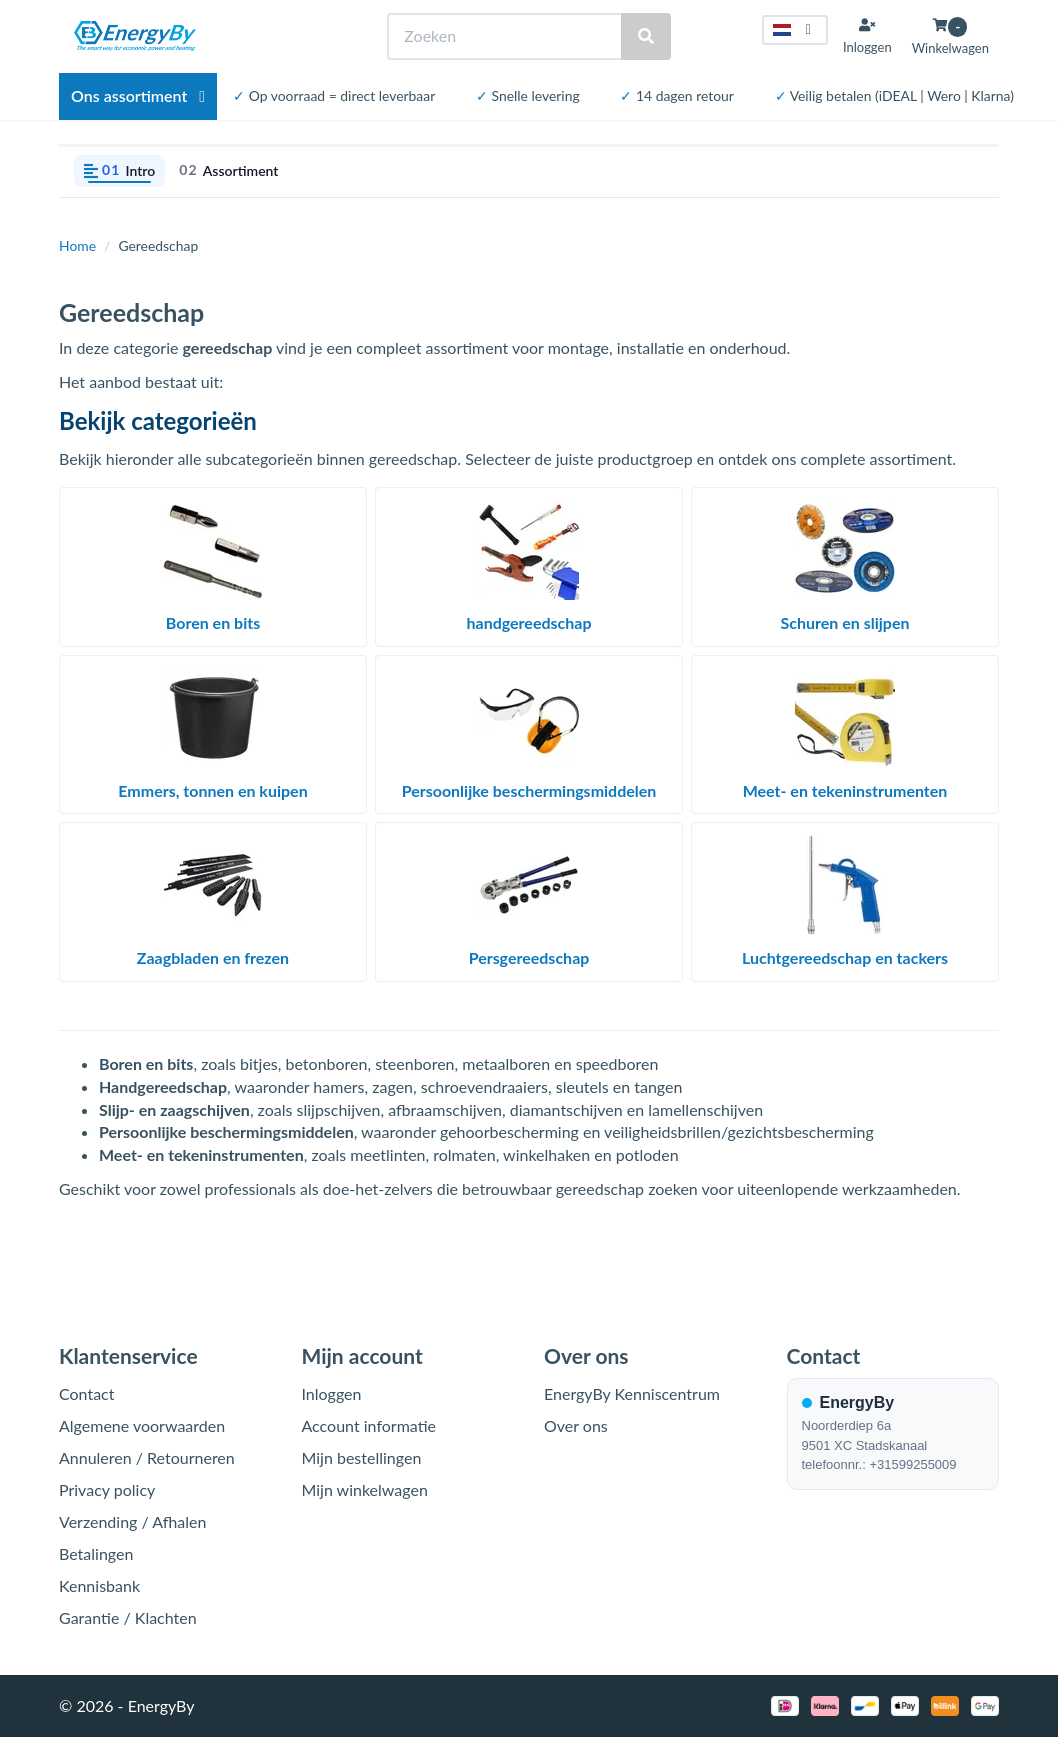  Describe the element at coordinates (135, 36) in the screenshot. I see `[EnergyBy]` at that location.